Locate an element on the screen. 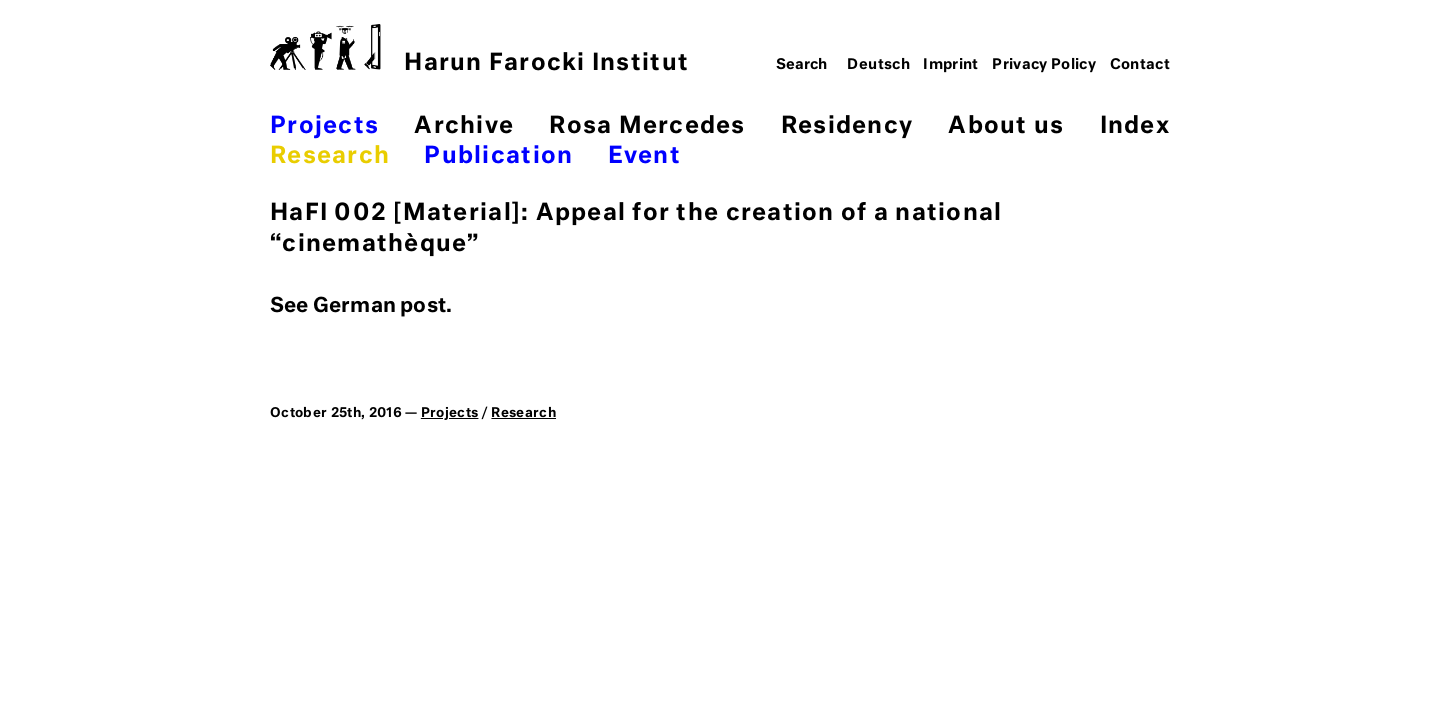 The image size is (1440, 720). Rosa Mercedes is located at coordinates (647, 126).